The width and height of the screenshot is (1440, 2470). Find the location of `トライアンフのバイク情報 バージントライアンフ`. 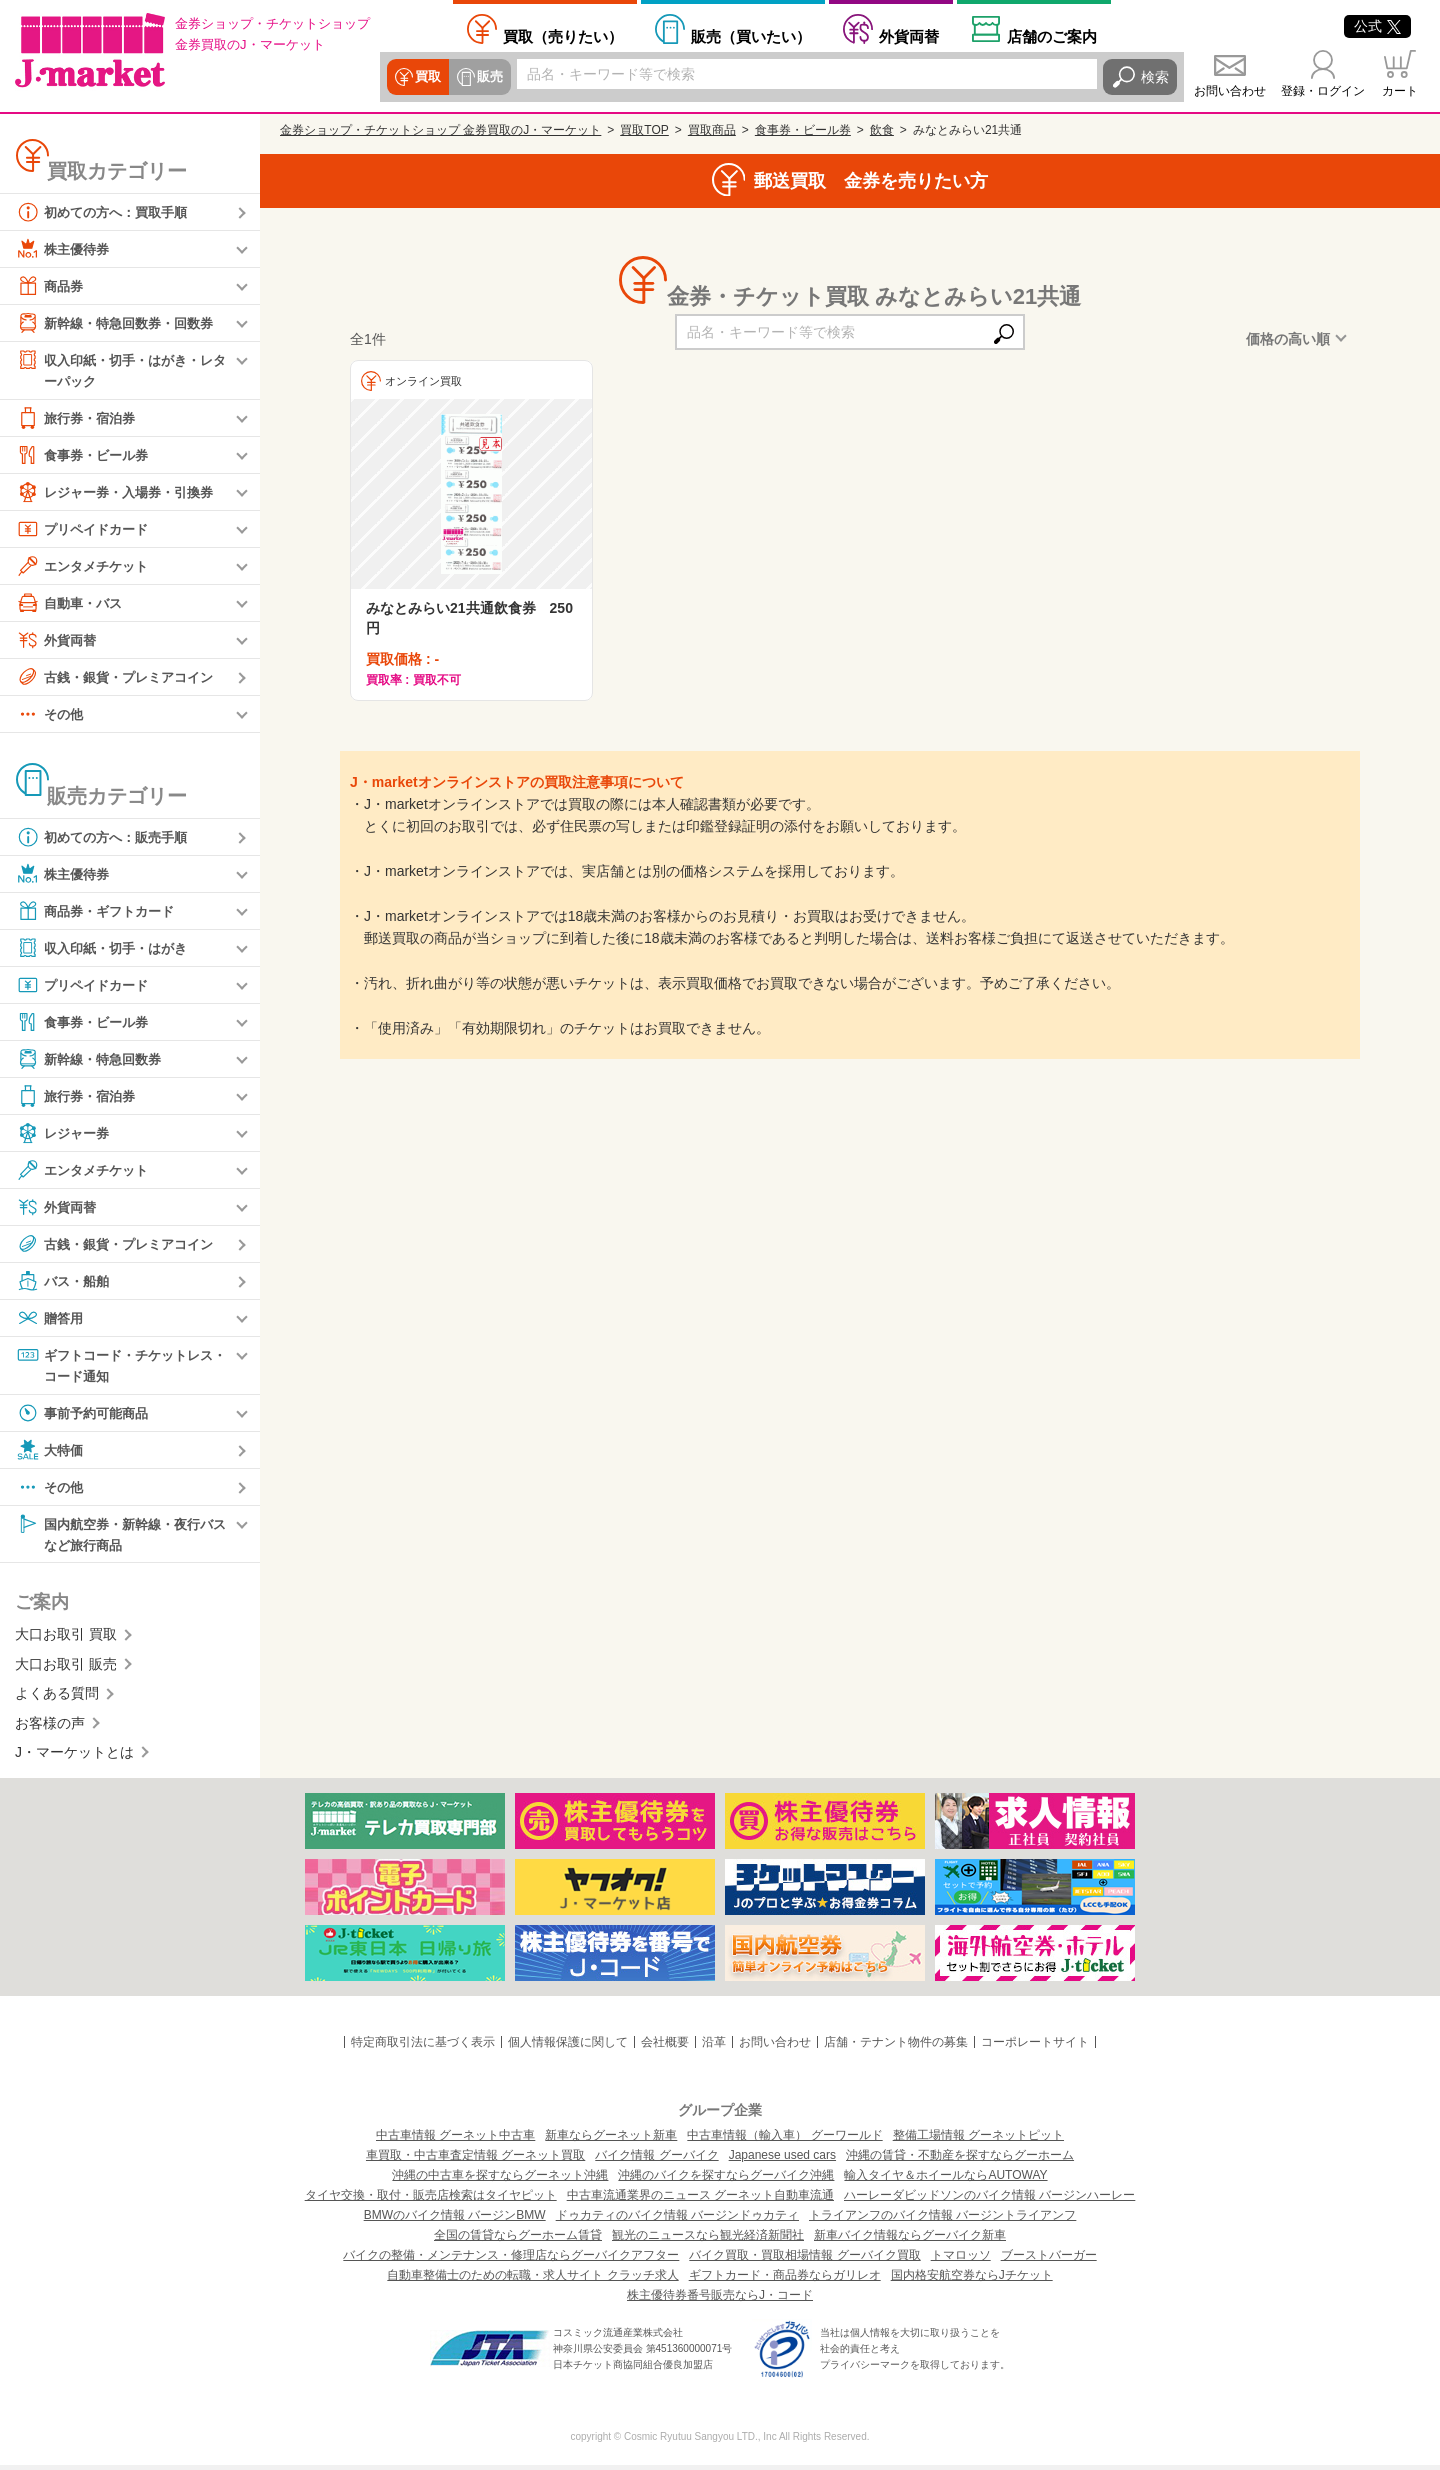

トライアンフのバイク情報 バージントライアンフ is located at coordinates (942, 2220).